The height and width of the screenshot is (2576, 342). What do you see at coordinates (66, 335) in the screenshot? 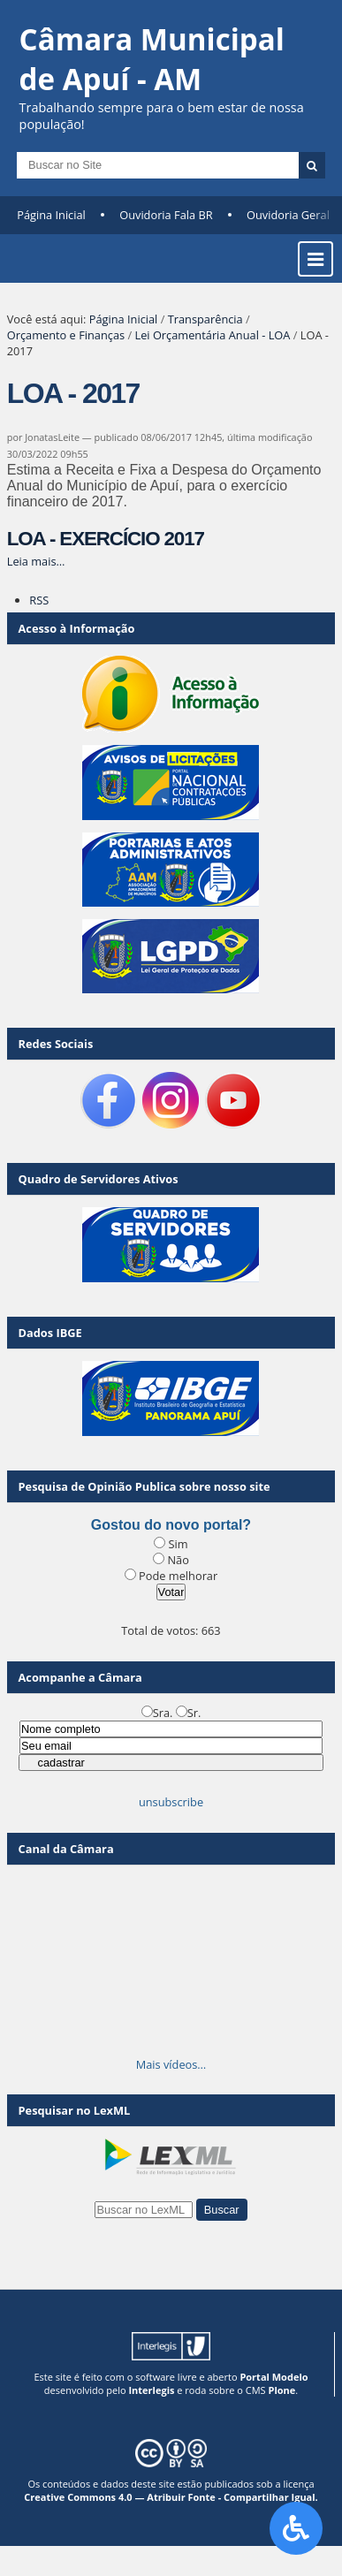
I see `Orçamento e Finanças` at bounding box center [66, 335].